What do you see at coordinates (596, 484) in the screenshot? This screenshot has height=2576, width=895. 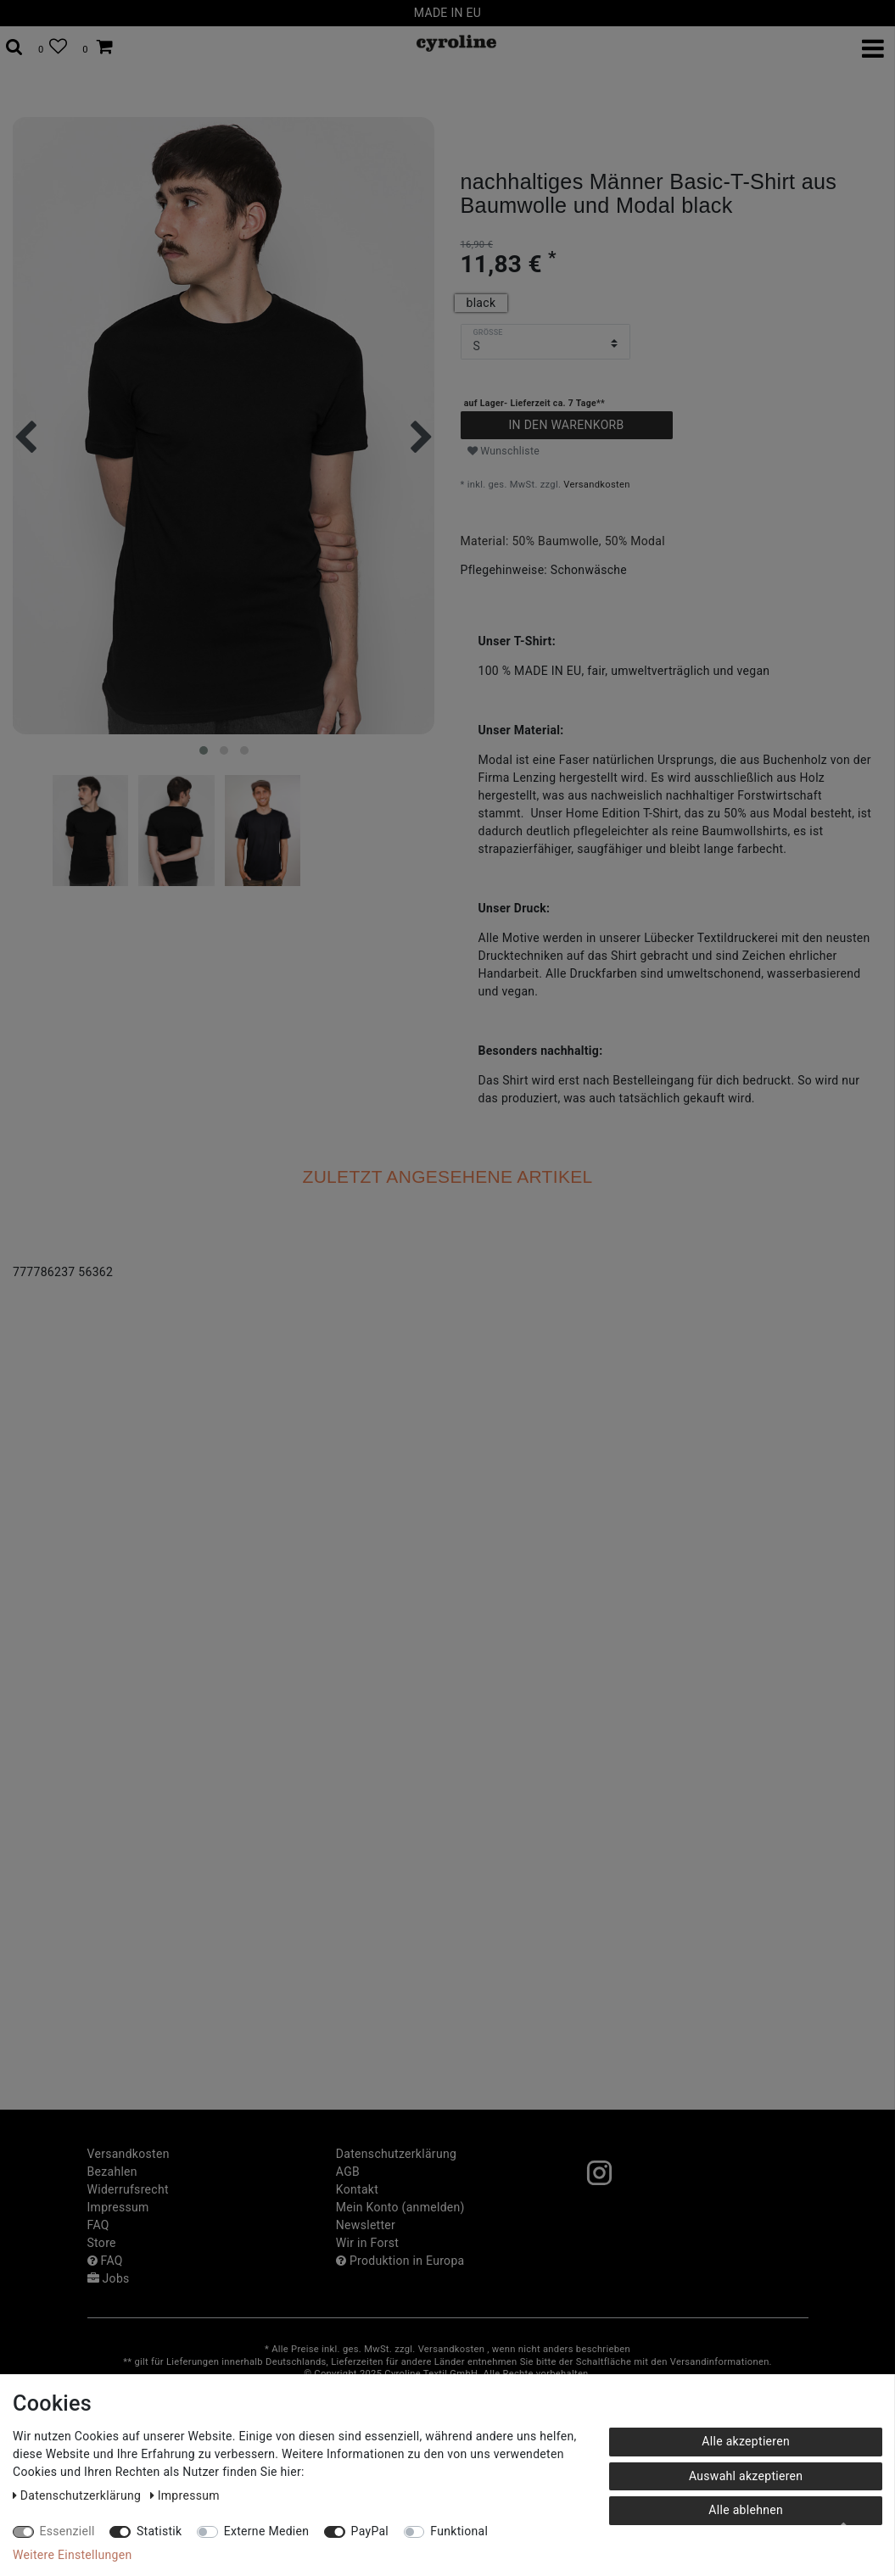 I see `Versandkosten` at bounding box center [596, 484].